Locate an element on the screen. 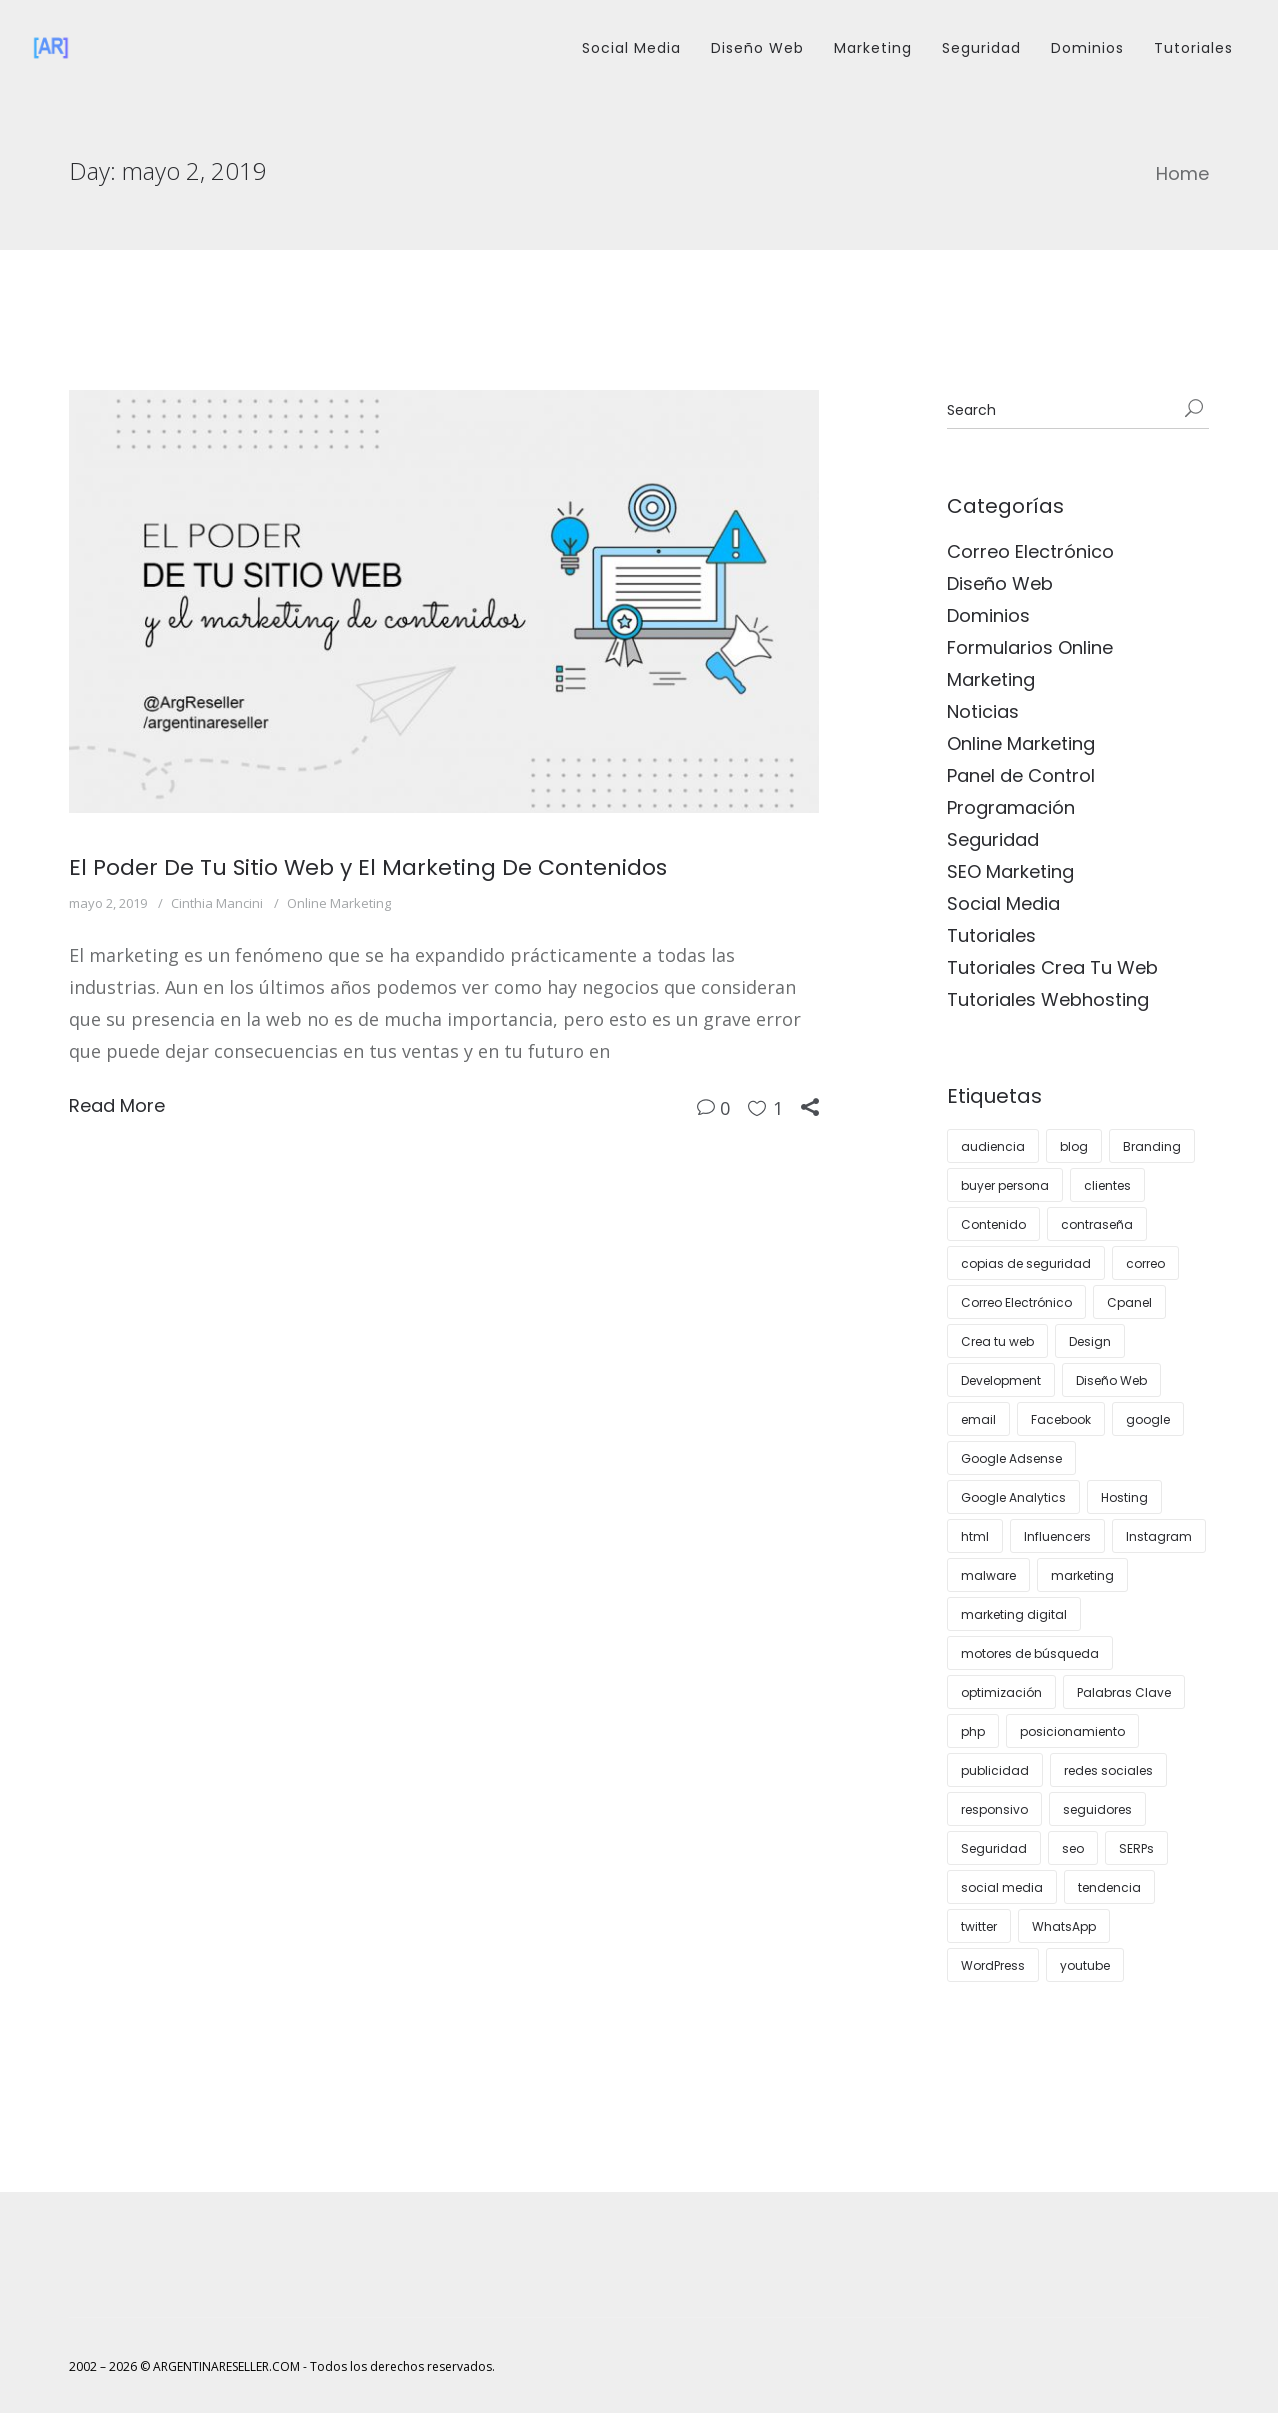  motores de búsqueda [motores de búsqueda (3 elementos)] is located at coordinates (1030, 1653).